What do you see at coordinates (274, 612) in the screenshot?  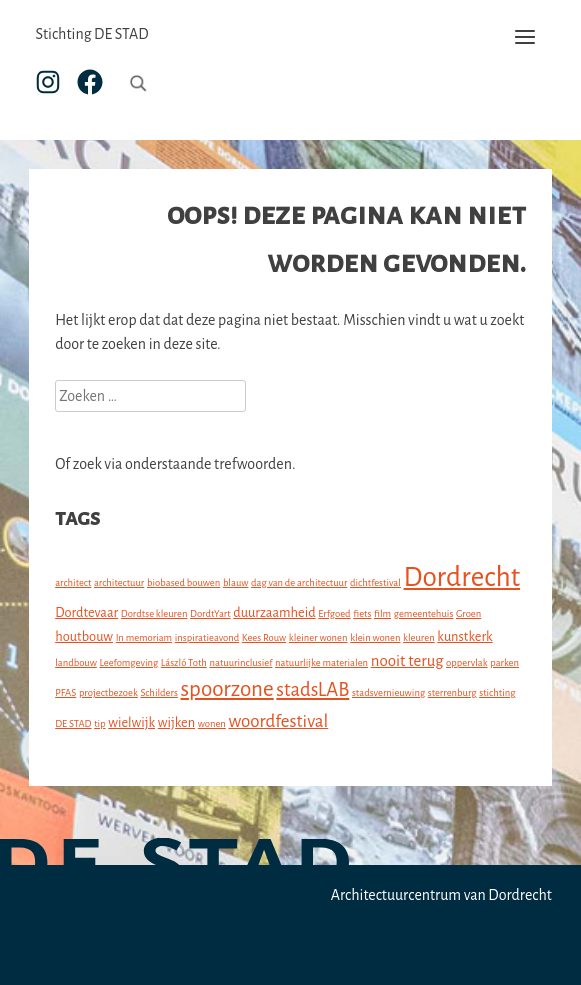 I see `duurzaamheid [duurzaamheid (2 items)]` at bounding box center [274, 612].